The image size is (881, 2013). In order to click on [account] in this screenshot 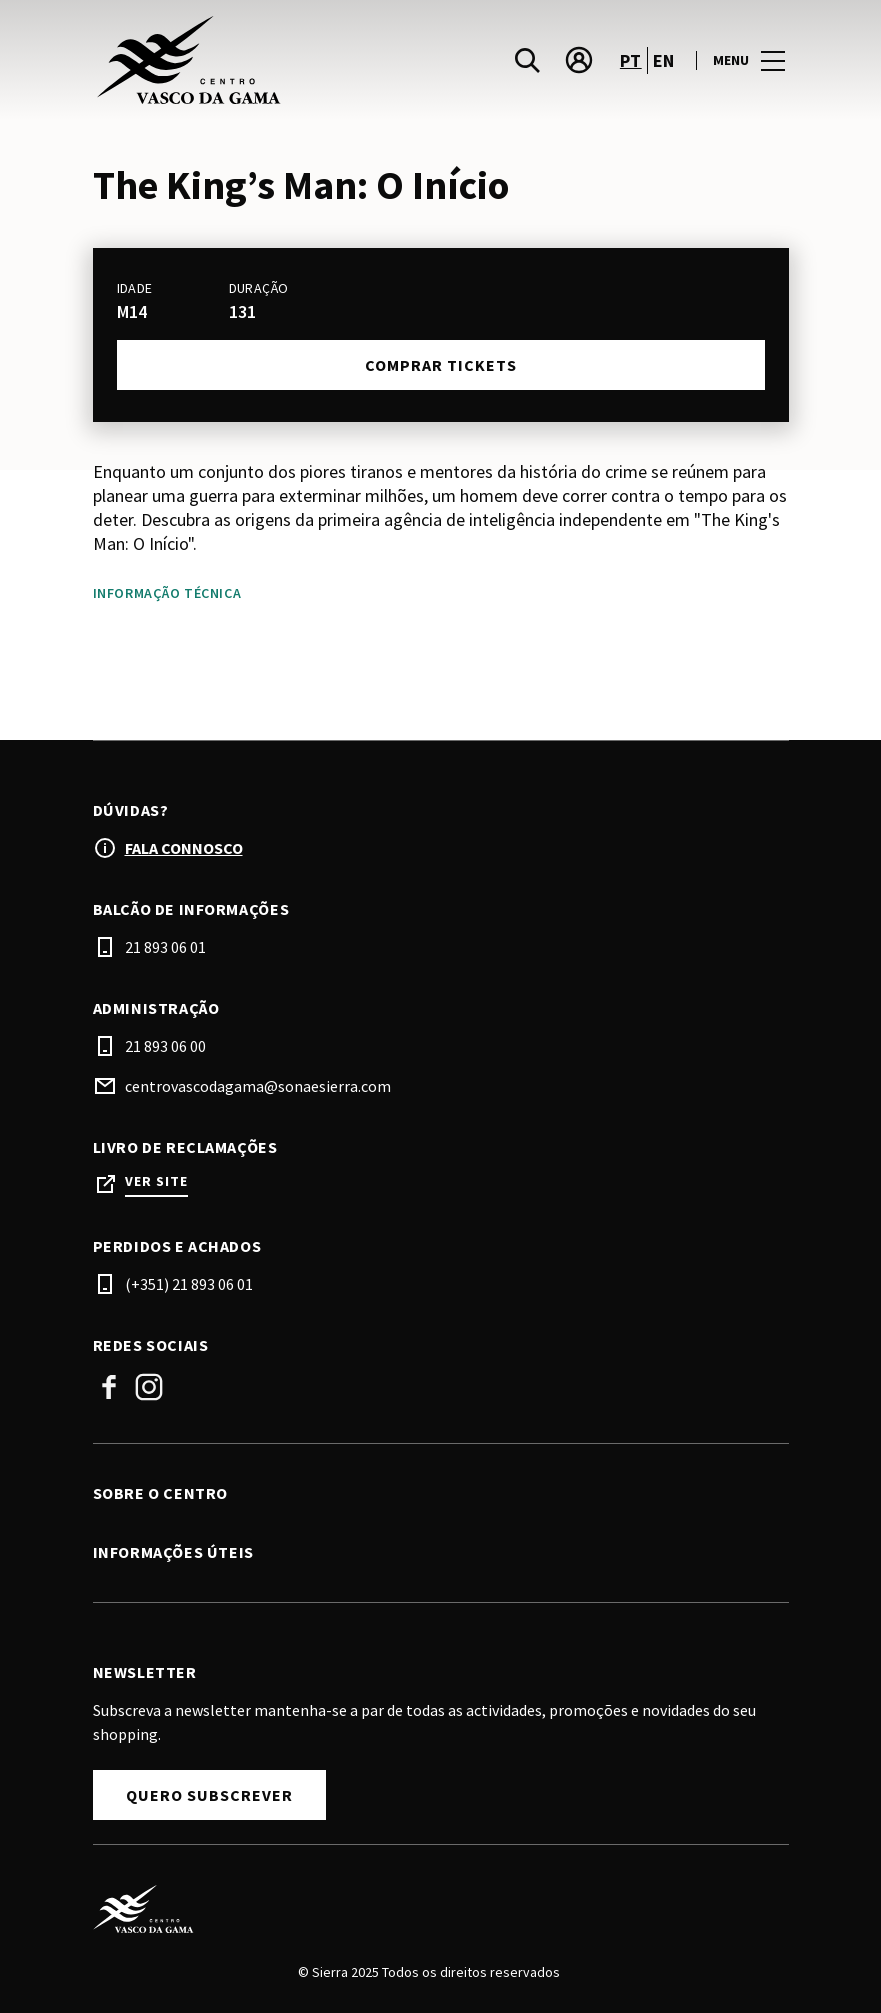, I will do `click(579, 60)`.